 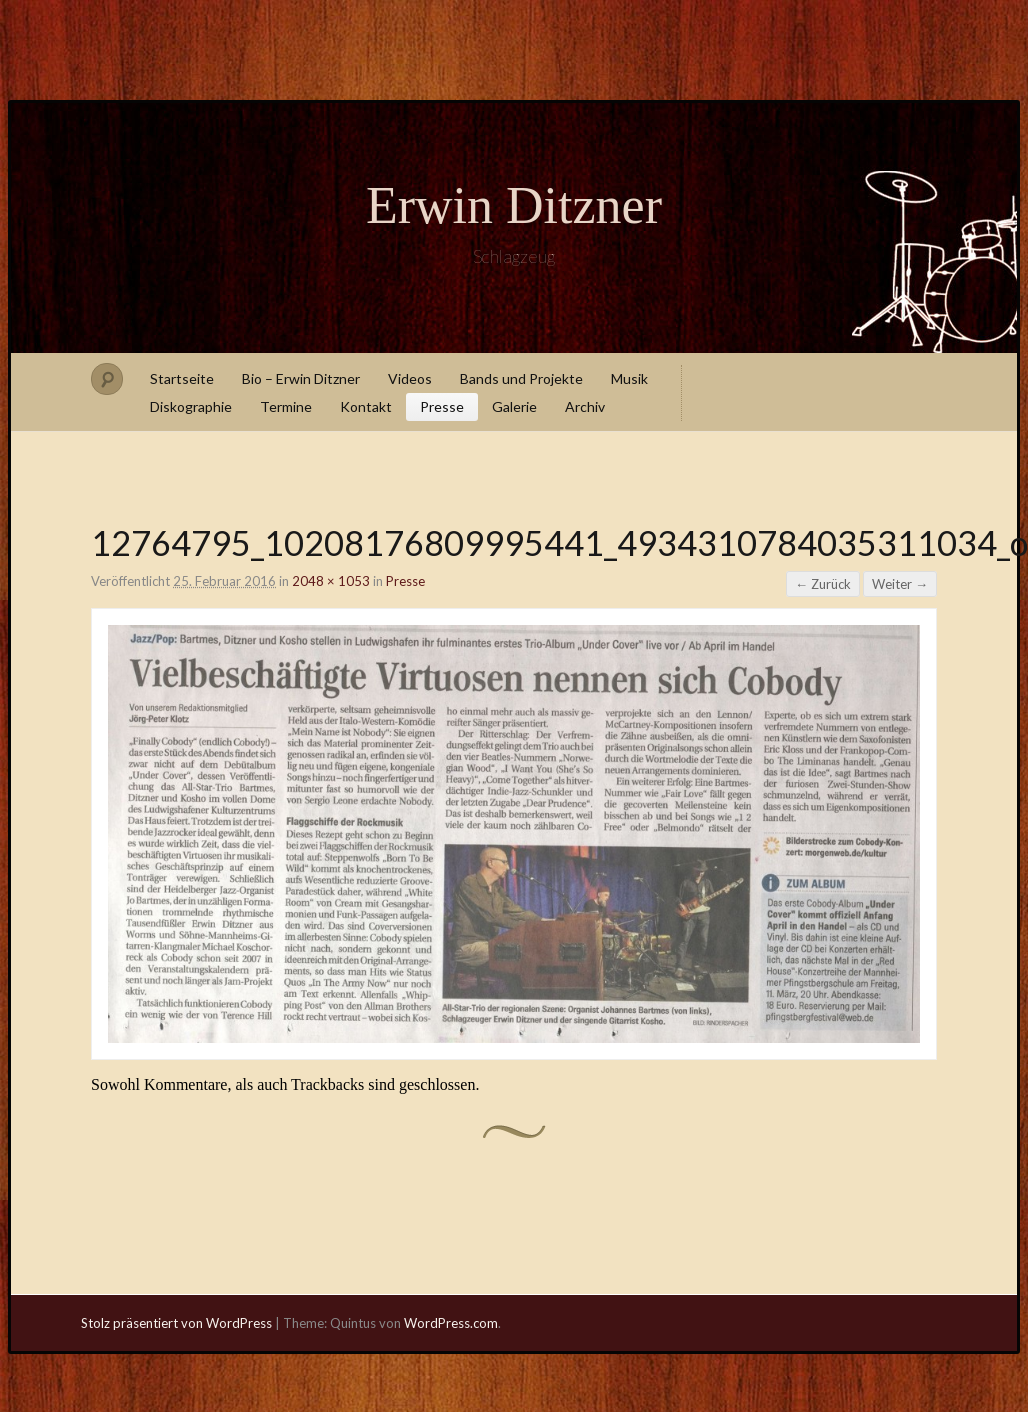 What do you see at coordinates (514, 205) in the screenshot?
I see `Erwin Ditzner` at bounding box center [514, 205].